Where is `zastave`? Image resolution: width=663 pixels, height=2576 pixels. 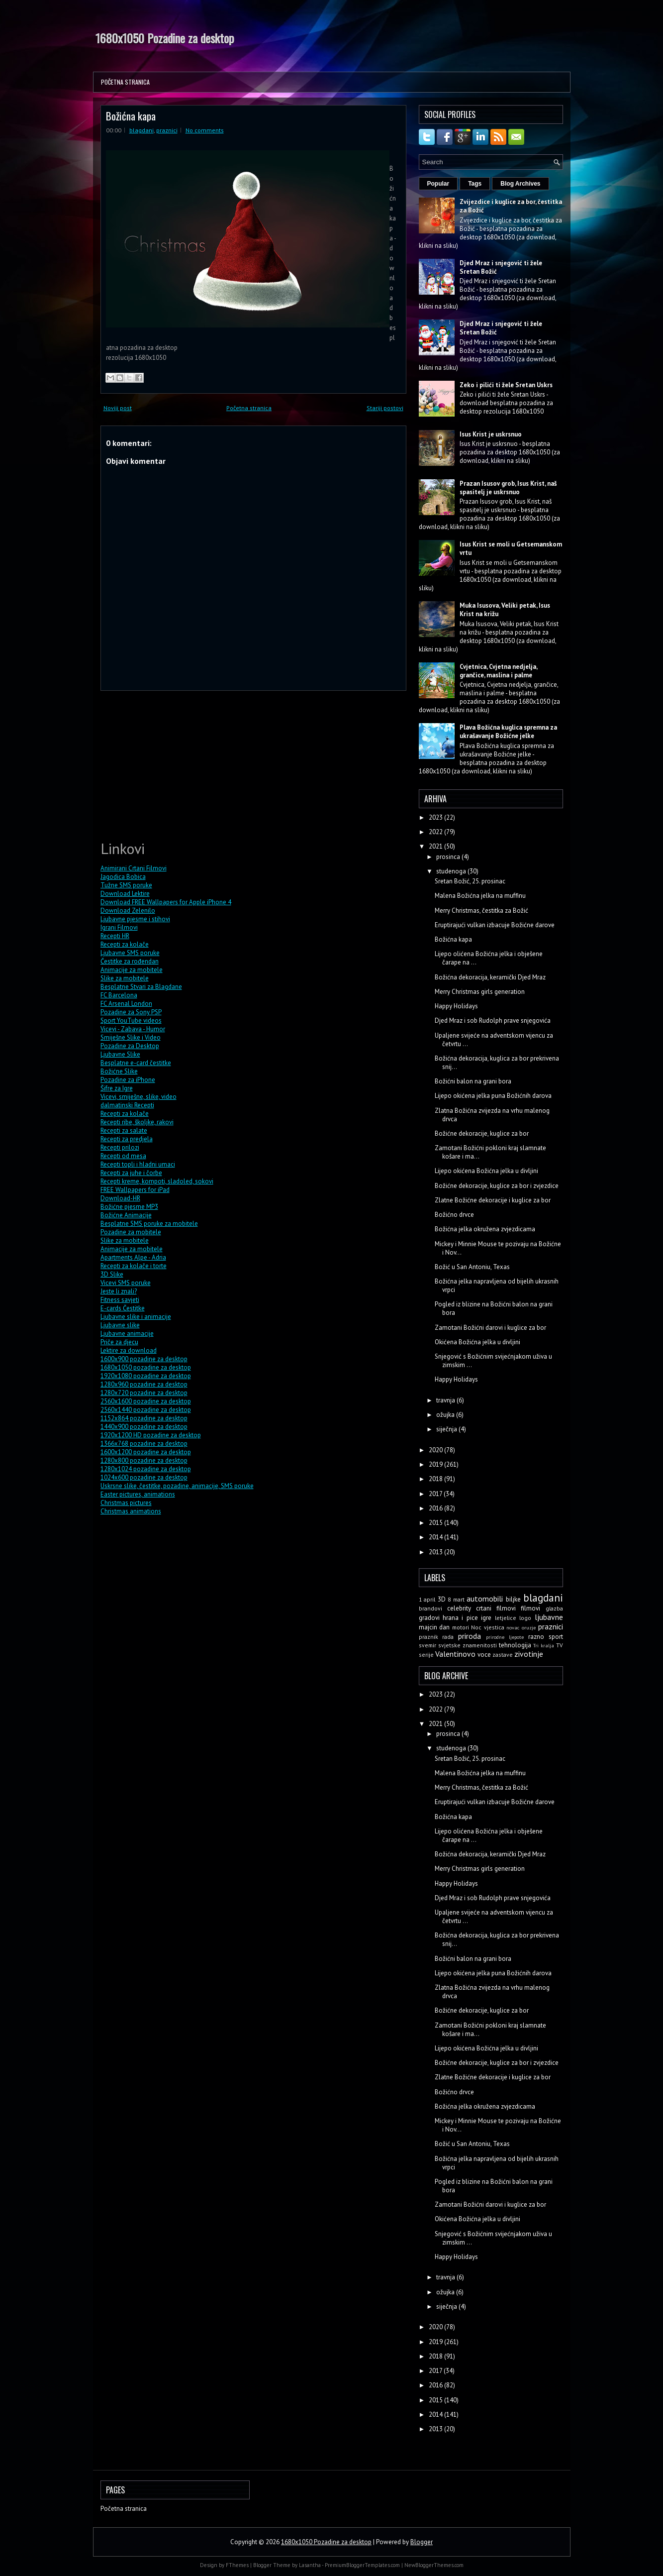
zastave is located at coordinates (502, 1654).